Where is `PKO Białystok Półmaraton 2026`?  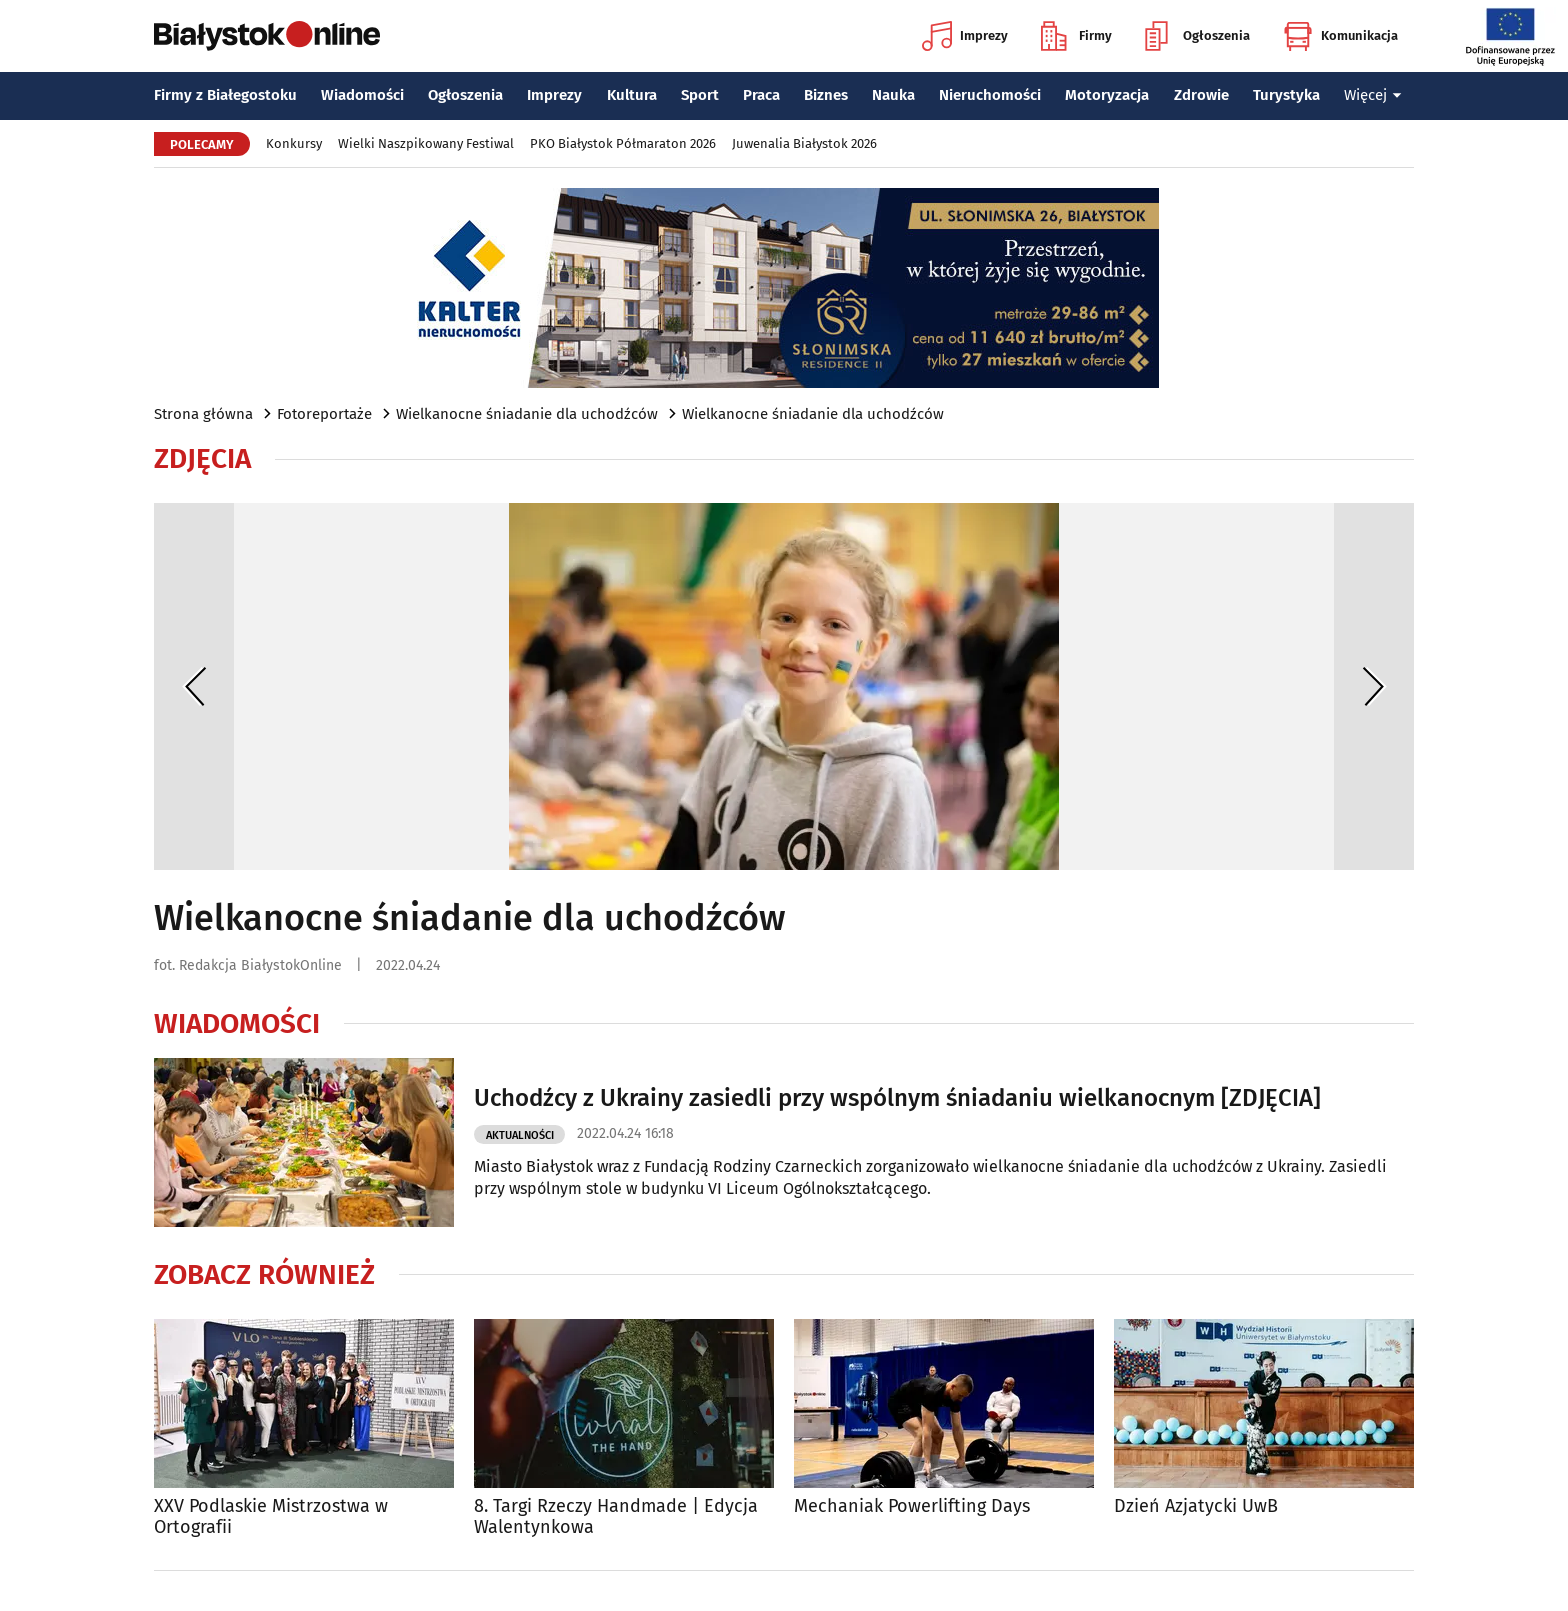 PKO Białystok Półmaraton 2026 is located at coordinates (623, 143).